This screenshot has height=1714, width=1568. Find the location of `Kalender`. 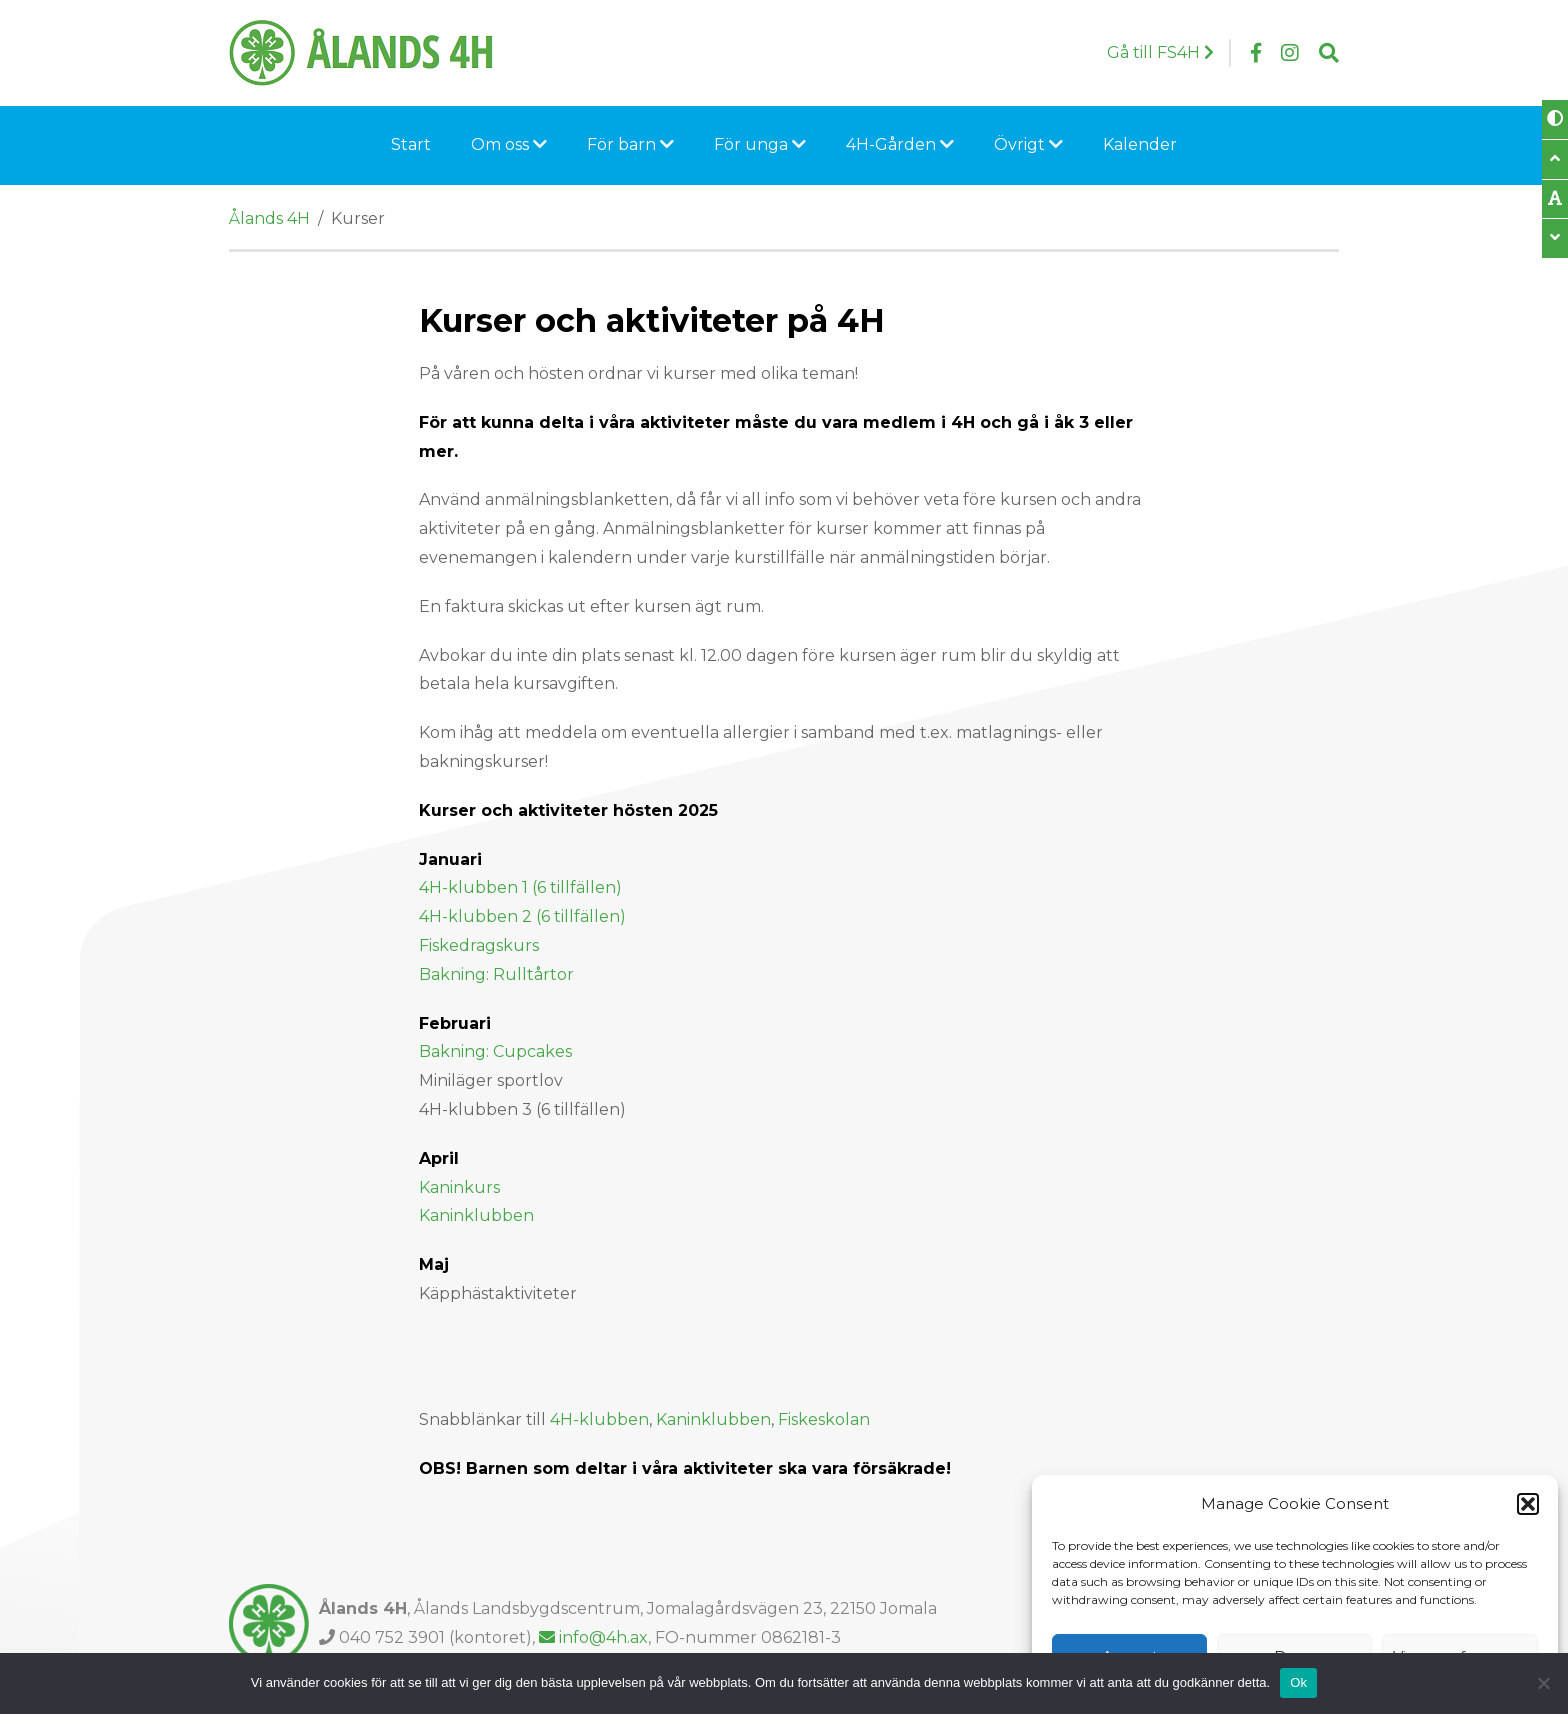

Kalender is located at coordinates (1140, 144).